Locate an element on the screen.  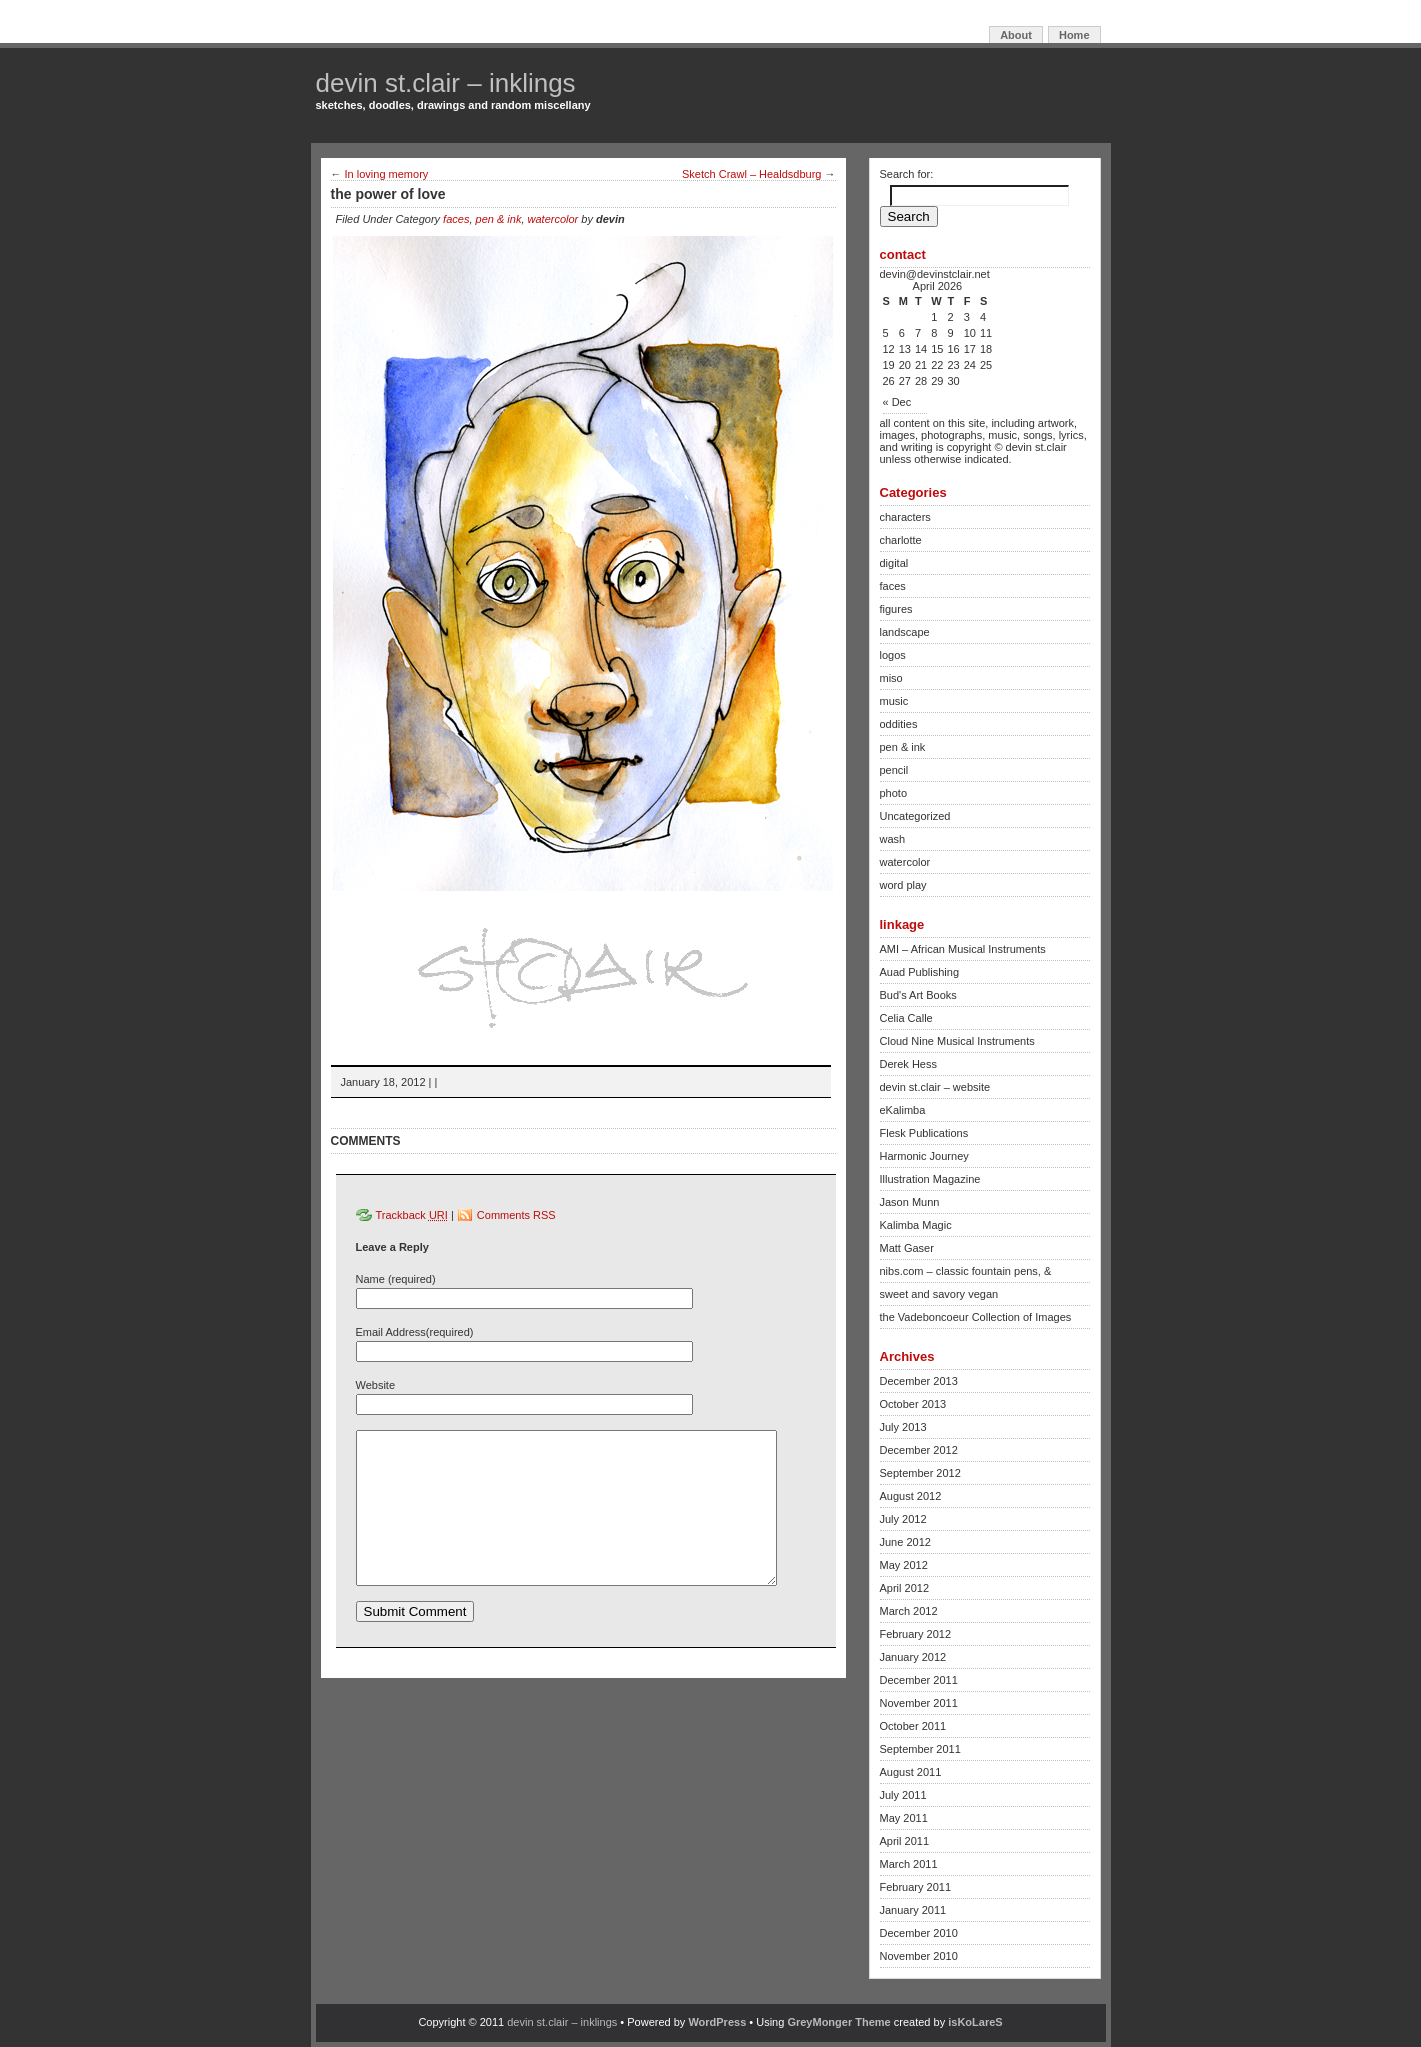
June 2012 is located at coordinates (905, 1542).